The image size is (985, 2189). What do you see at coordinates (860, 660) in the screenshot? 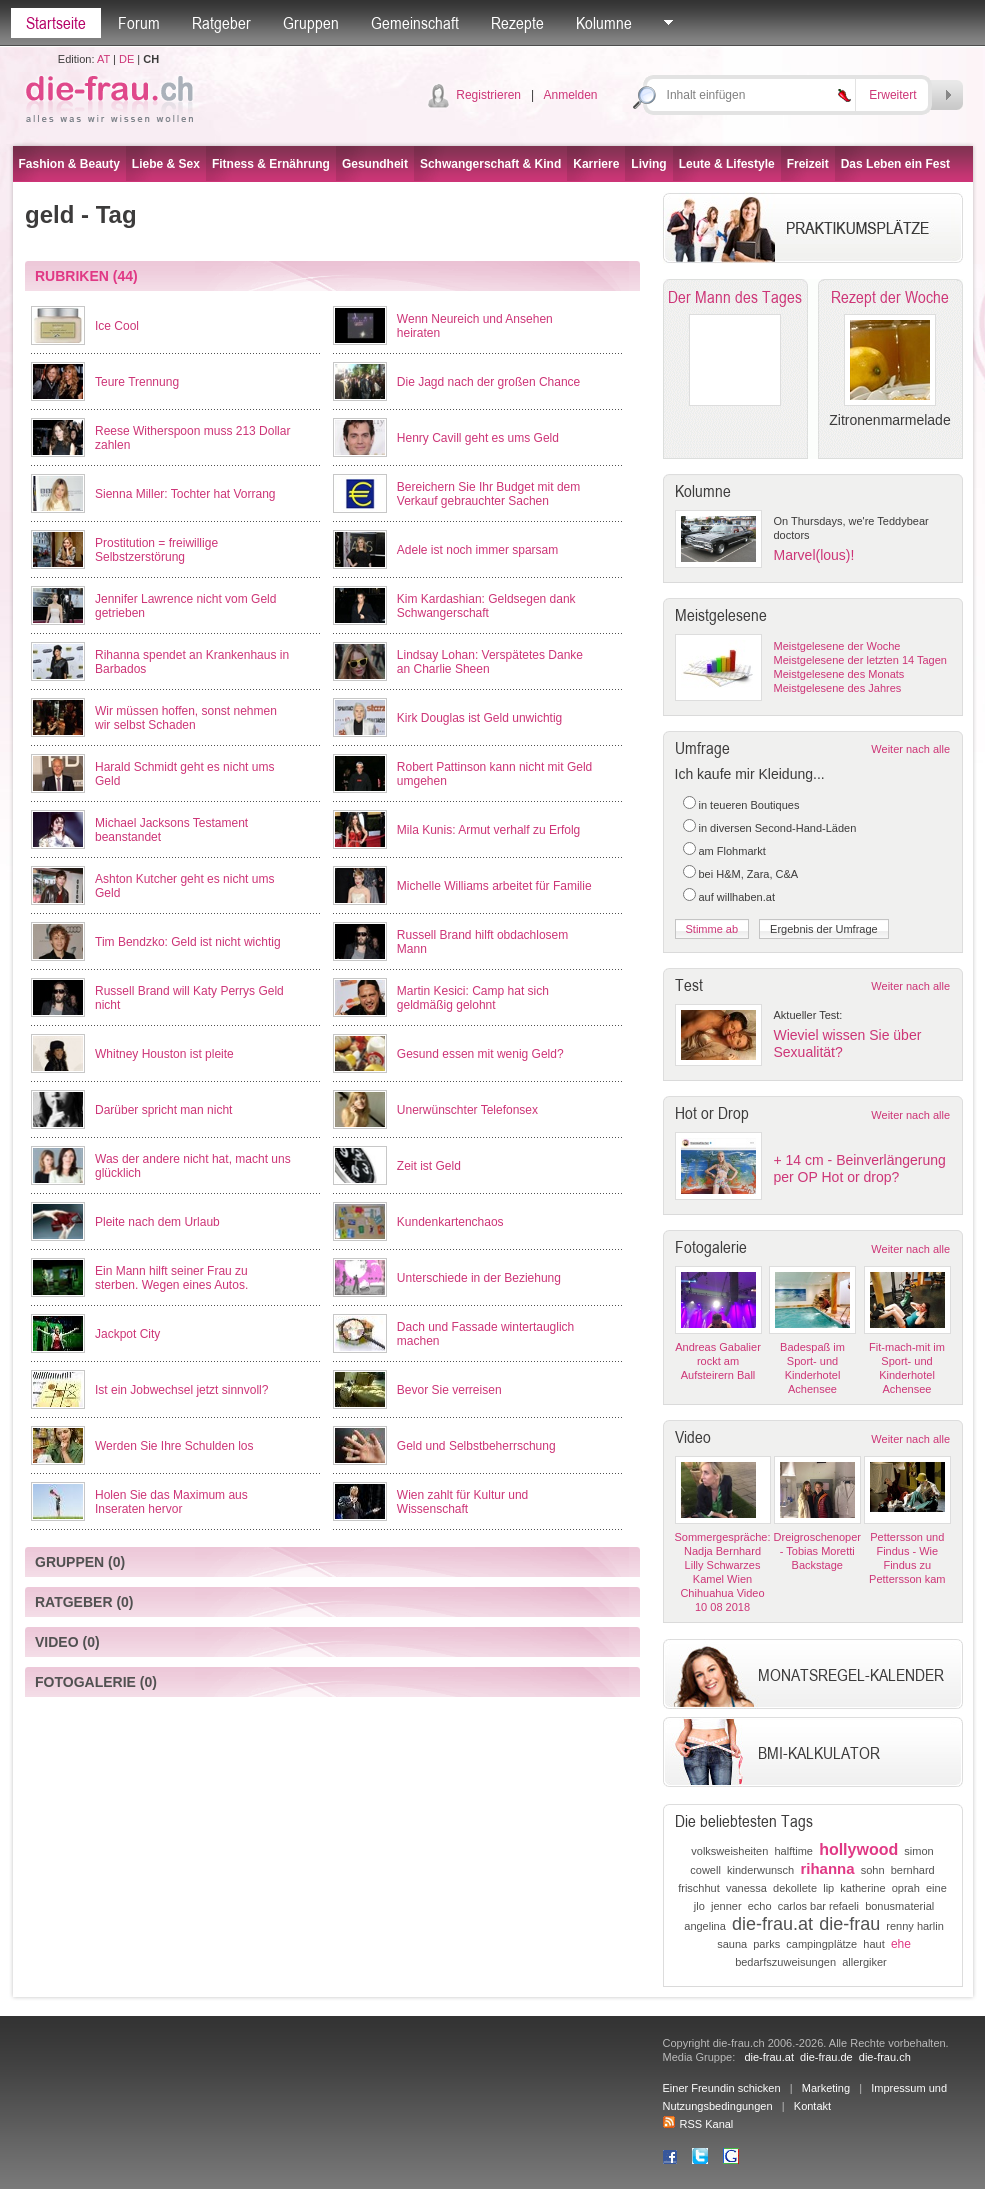
I see `Meistgelesene der letzten 14 Tagen` at bounding box center [860, 660].